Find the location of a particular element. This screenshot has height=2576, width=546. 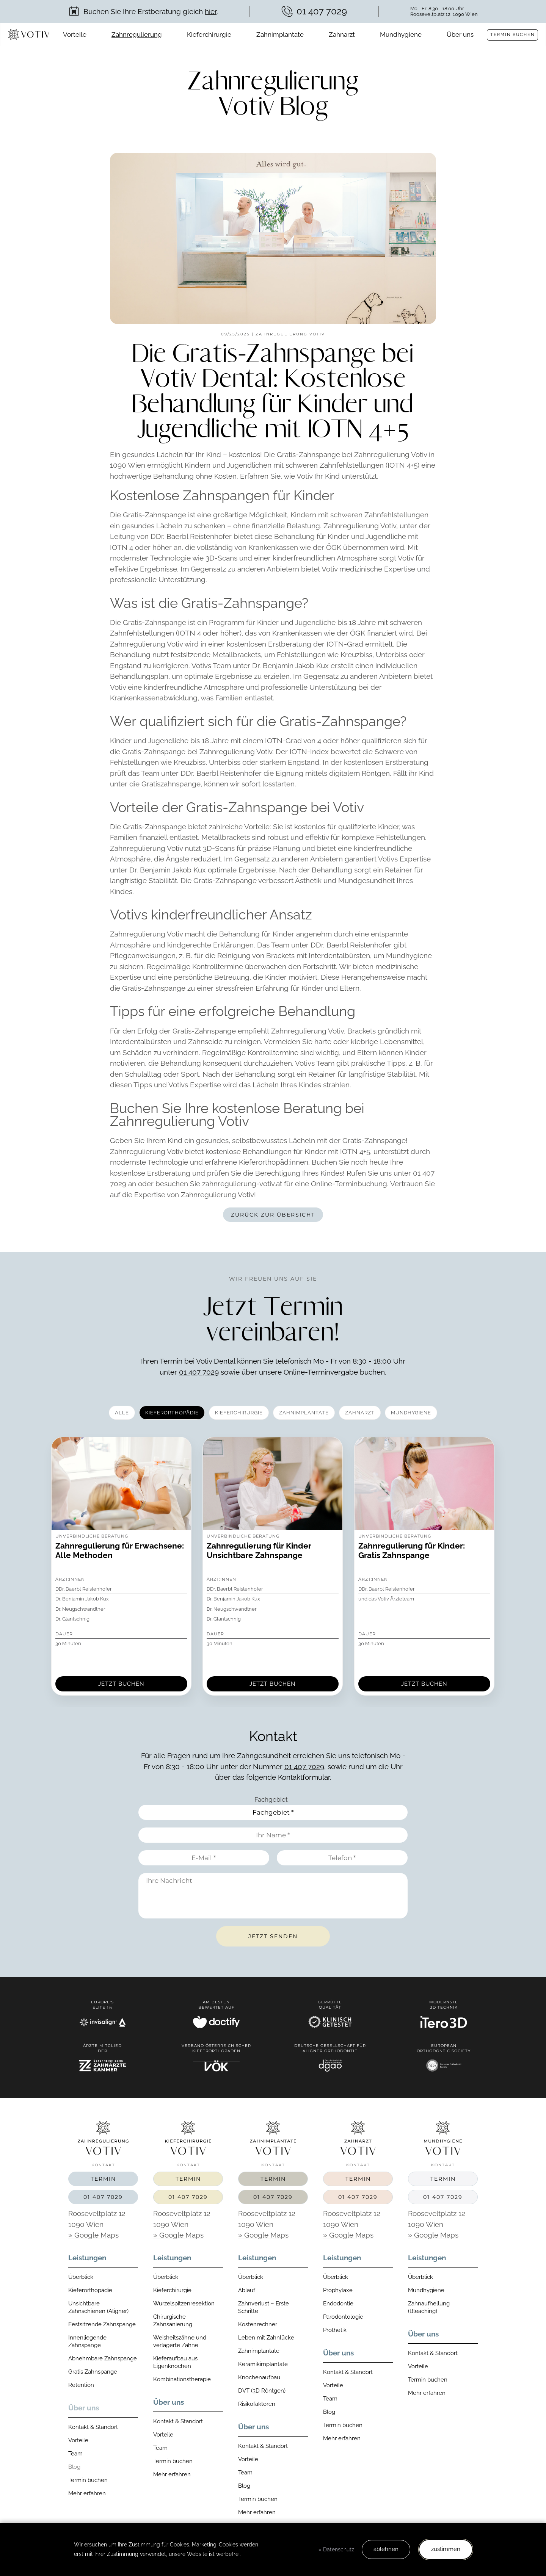

Vorteile is located at coordinates (74, 34).